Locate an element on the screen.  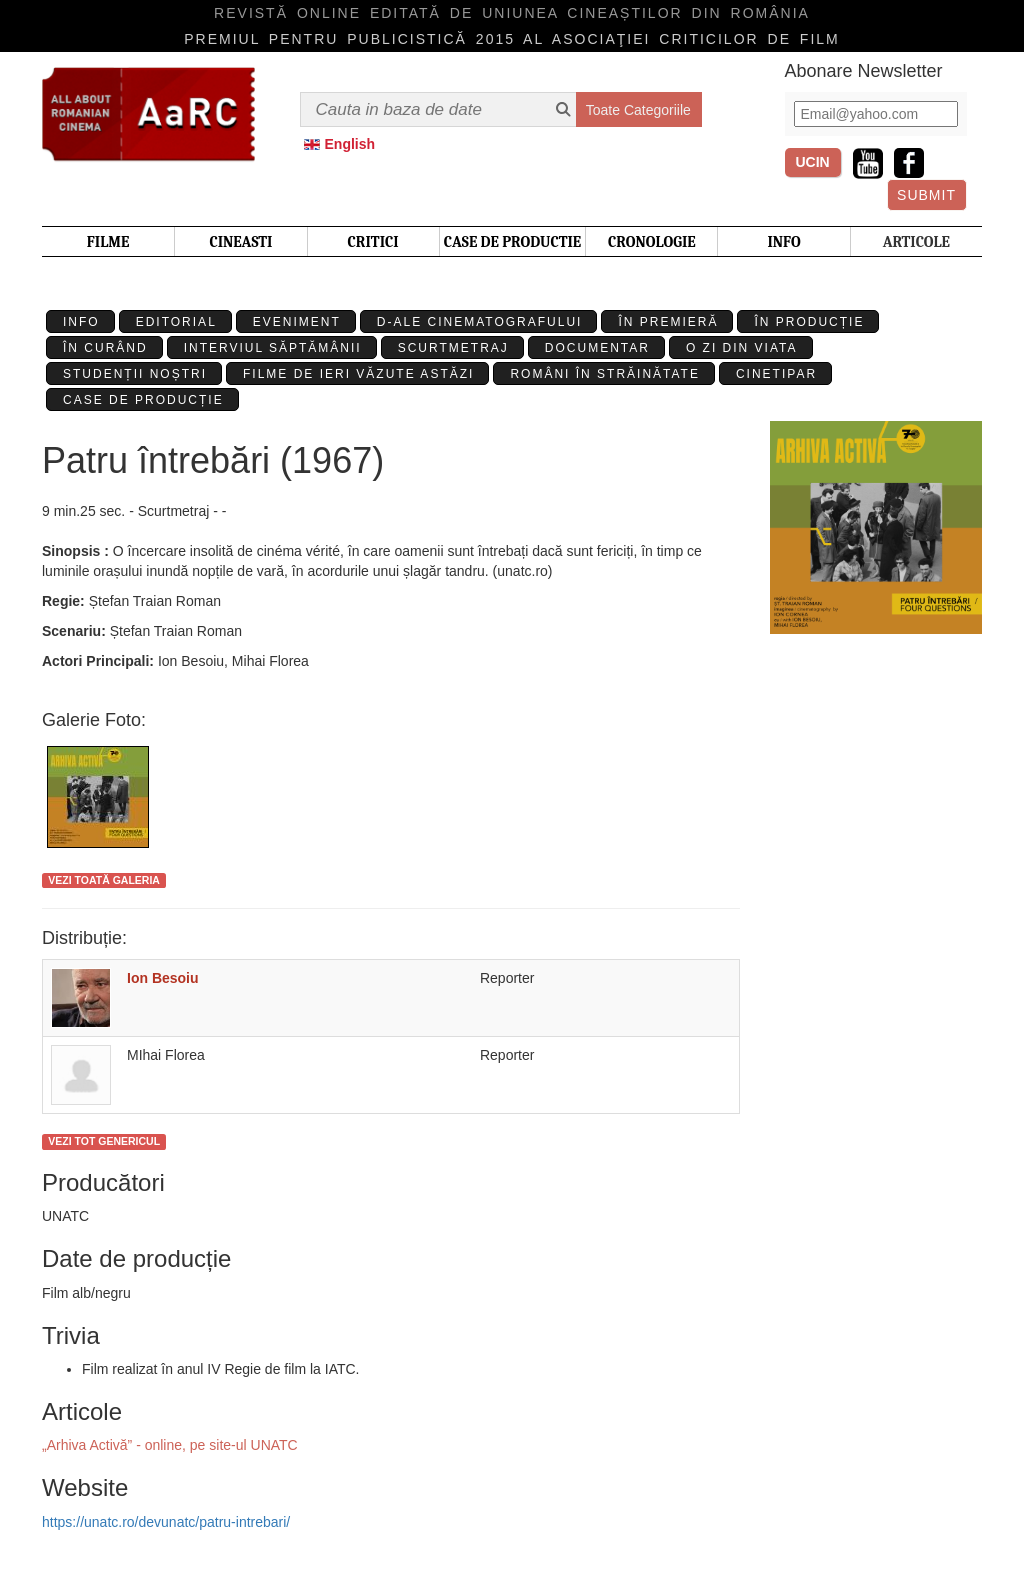
Filme de ieri văzute astăzi is located at coordinates (358, 374).